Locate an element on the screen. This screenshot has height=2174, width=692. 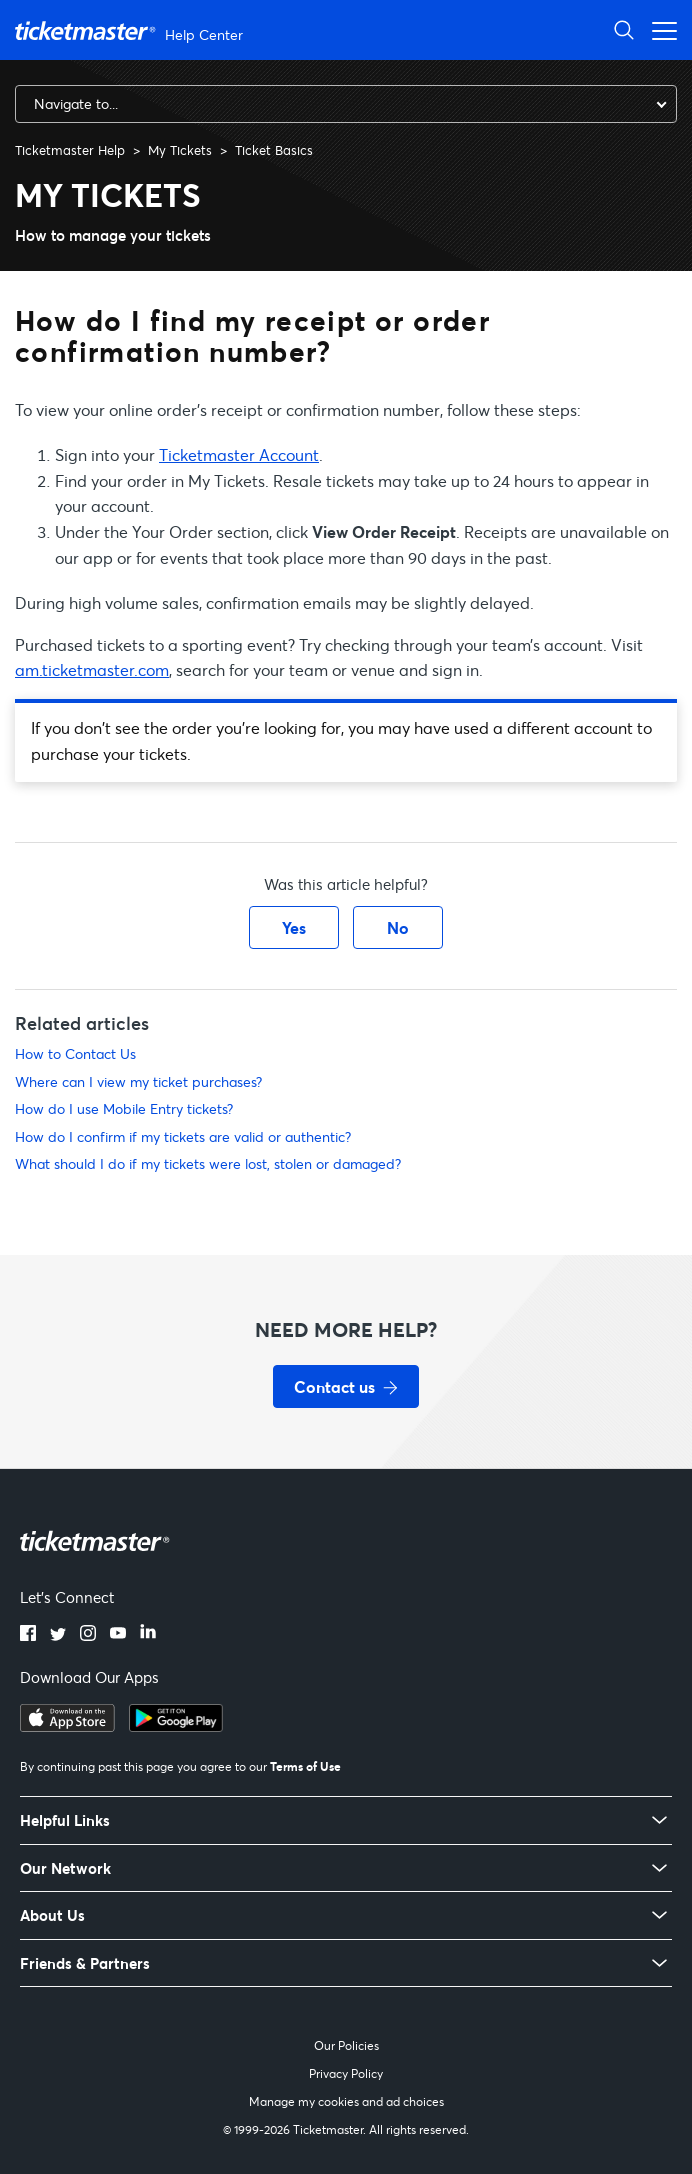
How do I confirm if my tickets are valid or authentic? is located at coordinates (183, 1136).